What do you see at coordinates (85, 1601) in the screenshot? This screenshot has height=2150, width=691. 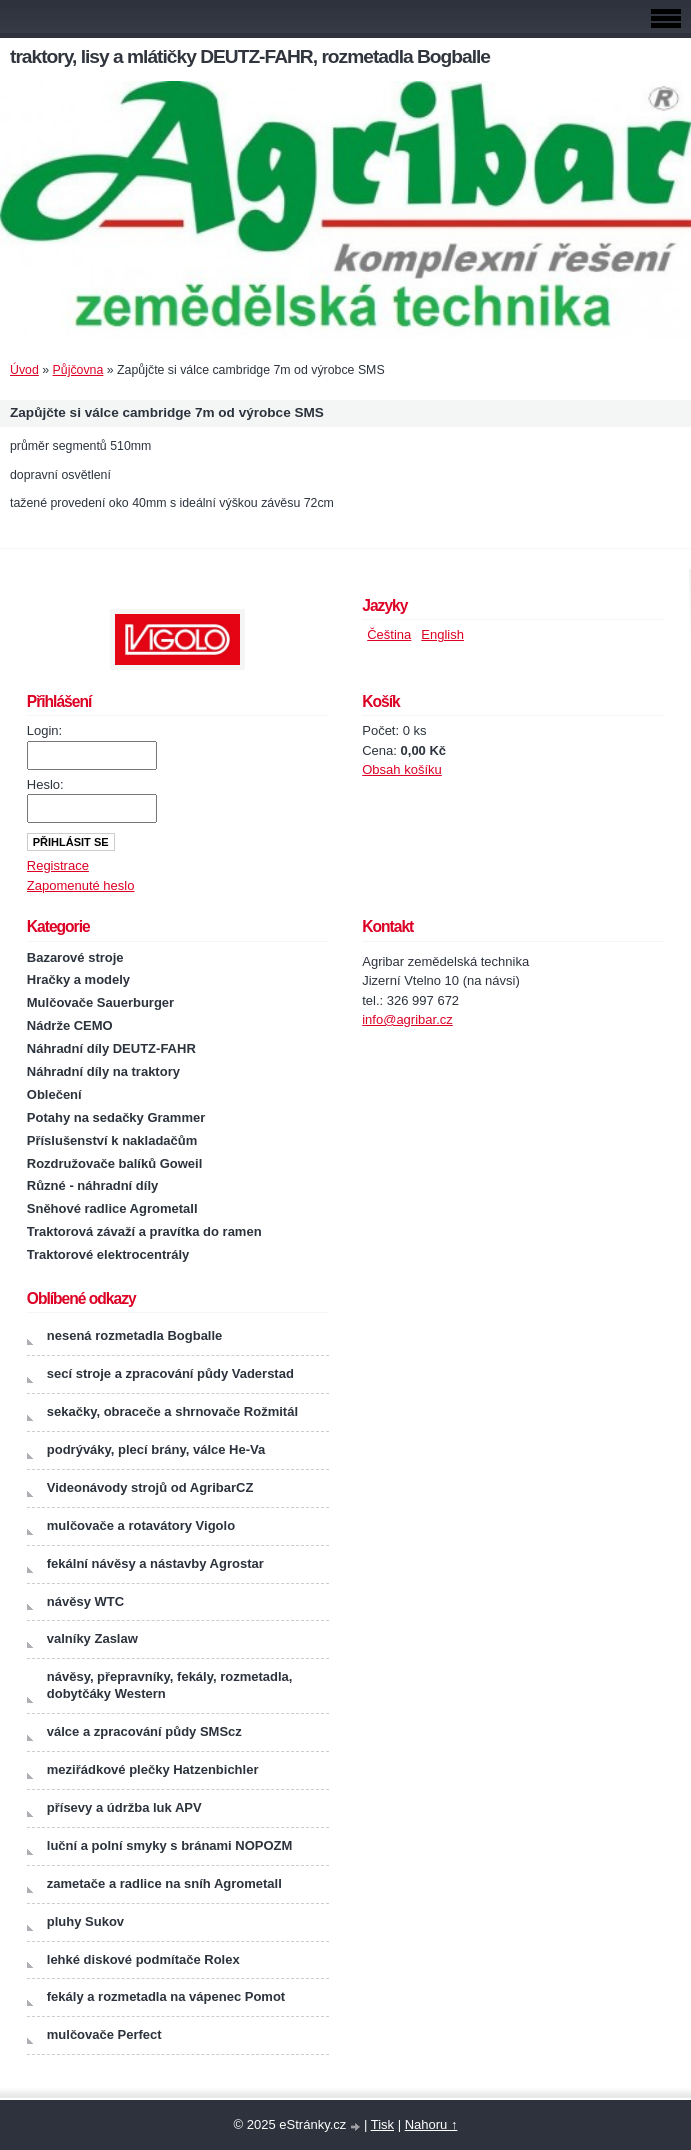 I see `návěsy WTC` at bounding box center [85, 1601].